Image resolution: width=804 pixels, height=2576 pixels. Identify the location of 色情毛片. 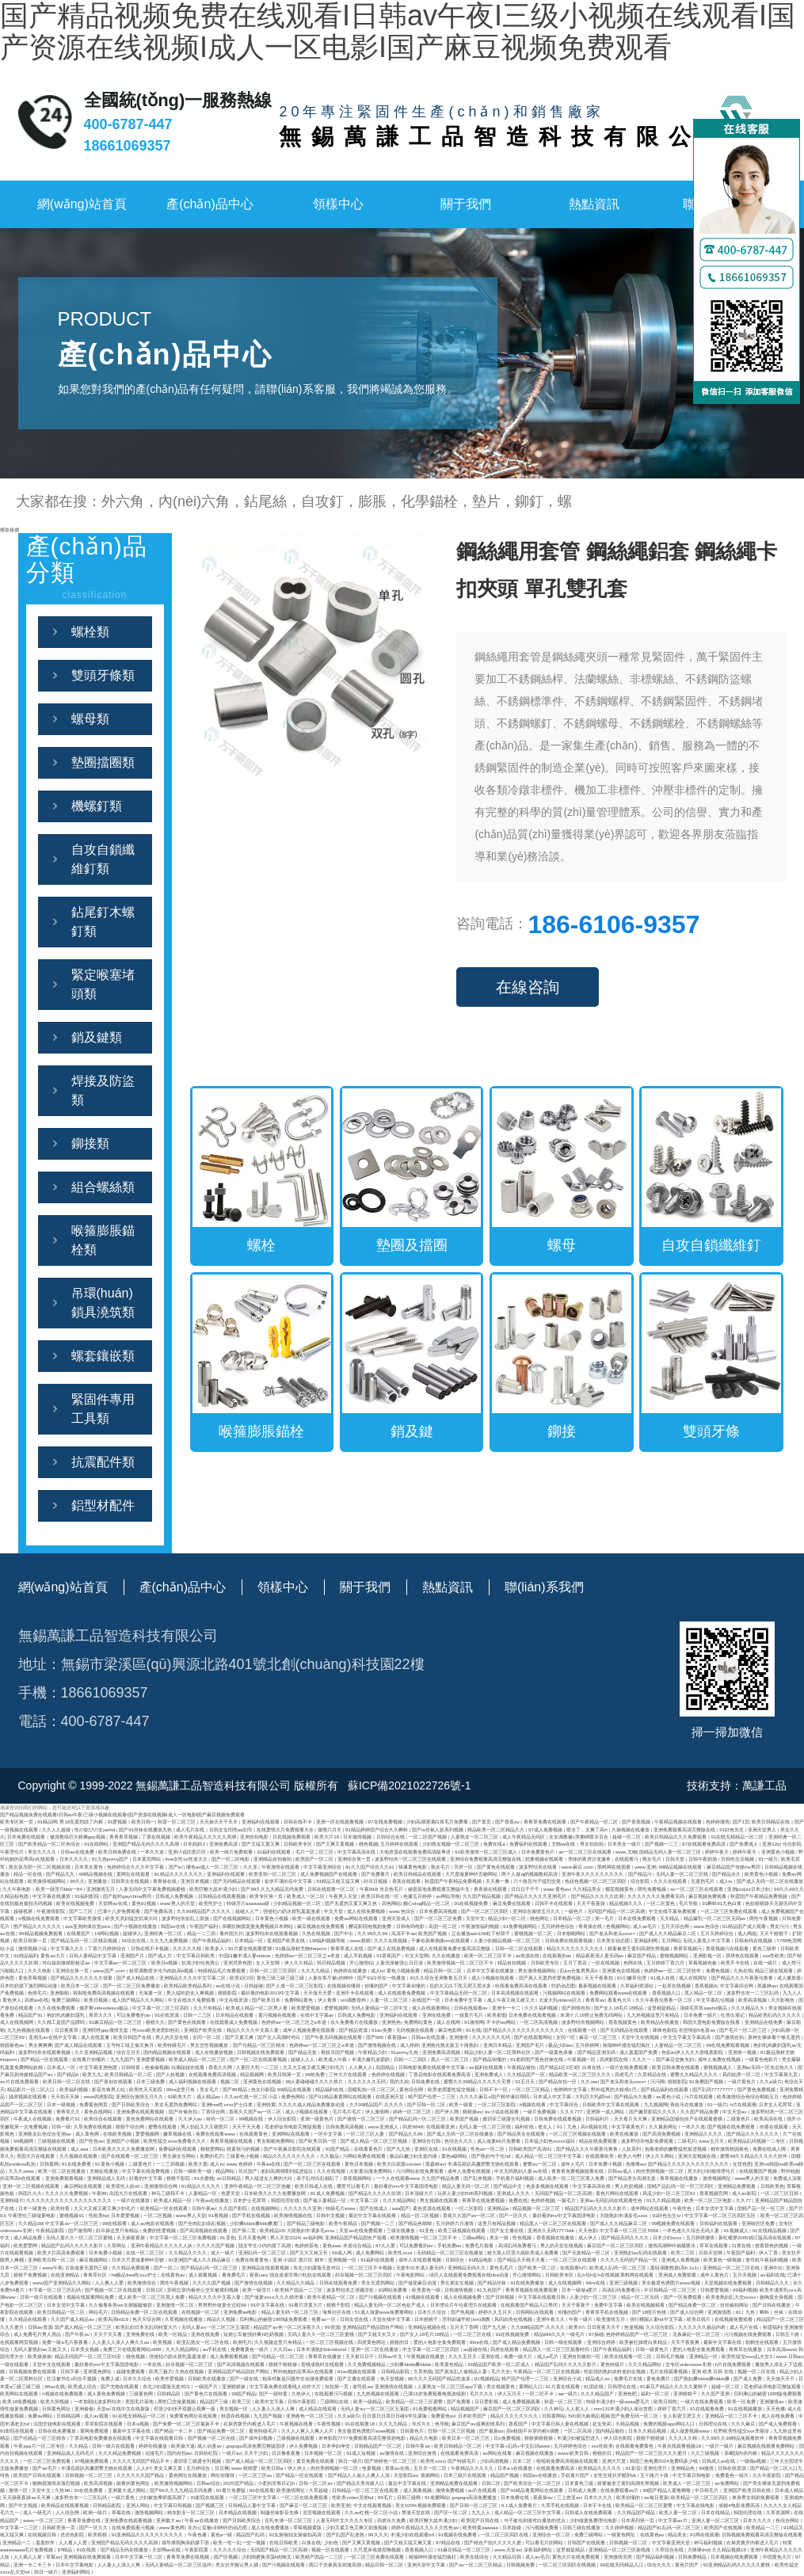
(37, 1992).